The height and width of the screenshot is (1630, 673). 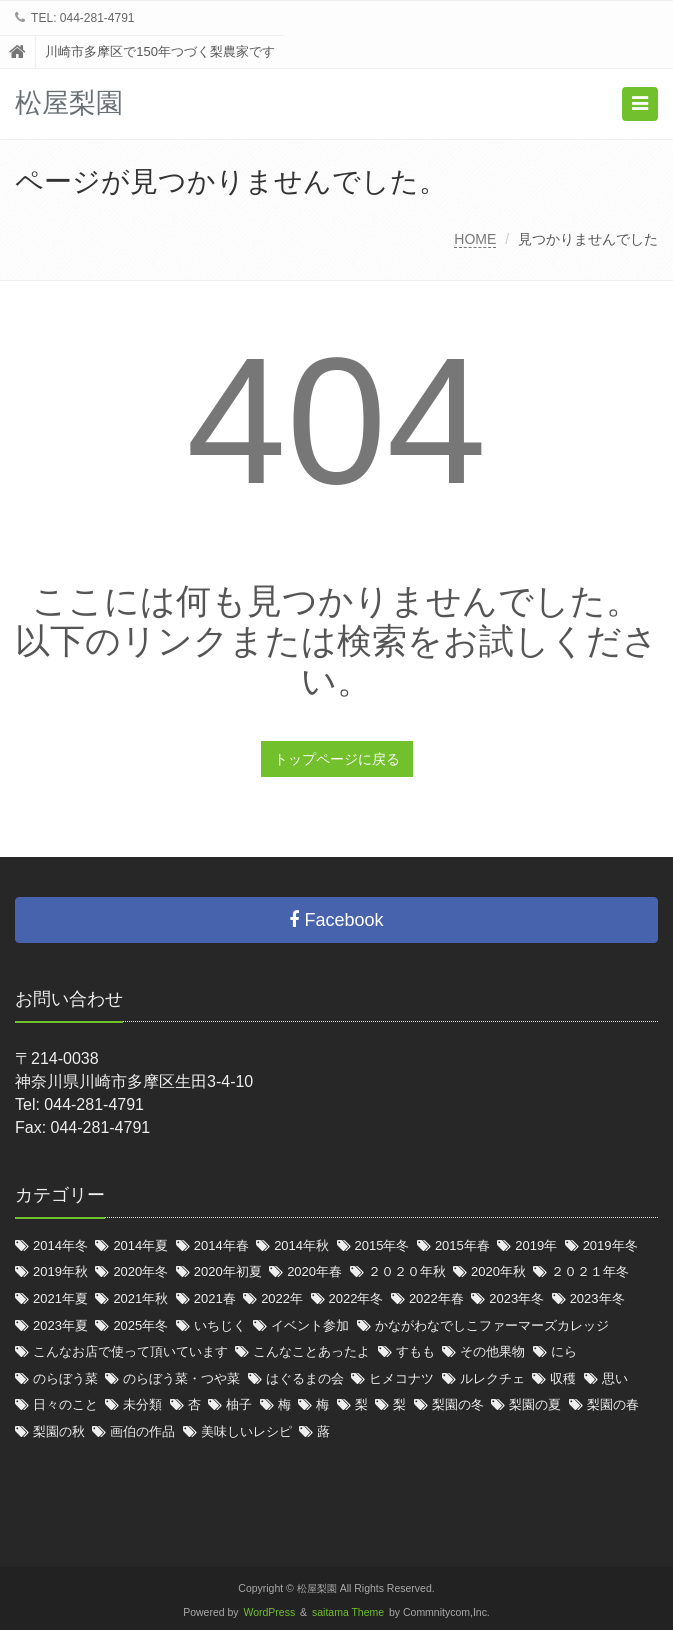 I want to click on ２０２１年冬, so click(x=590, y=1271).